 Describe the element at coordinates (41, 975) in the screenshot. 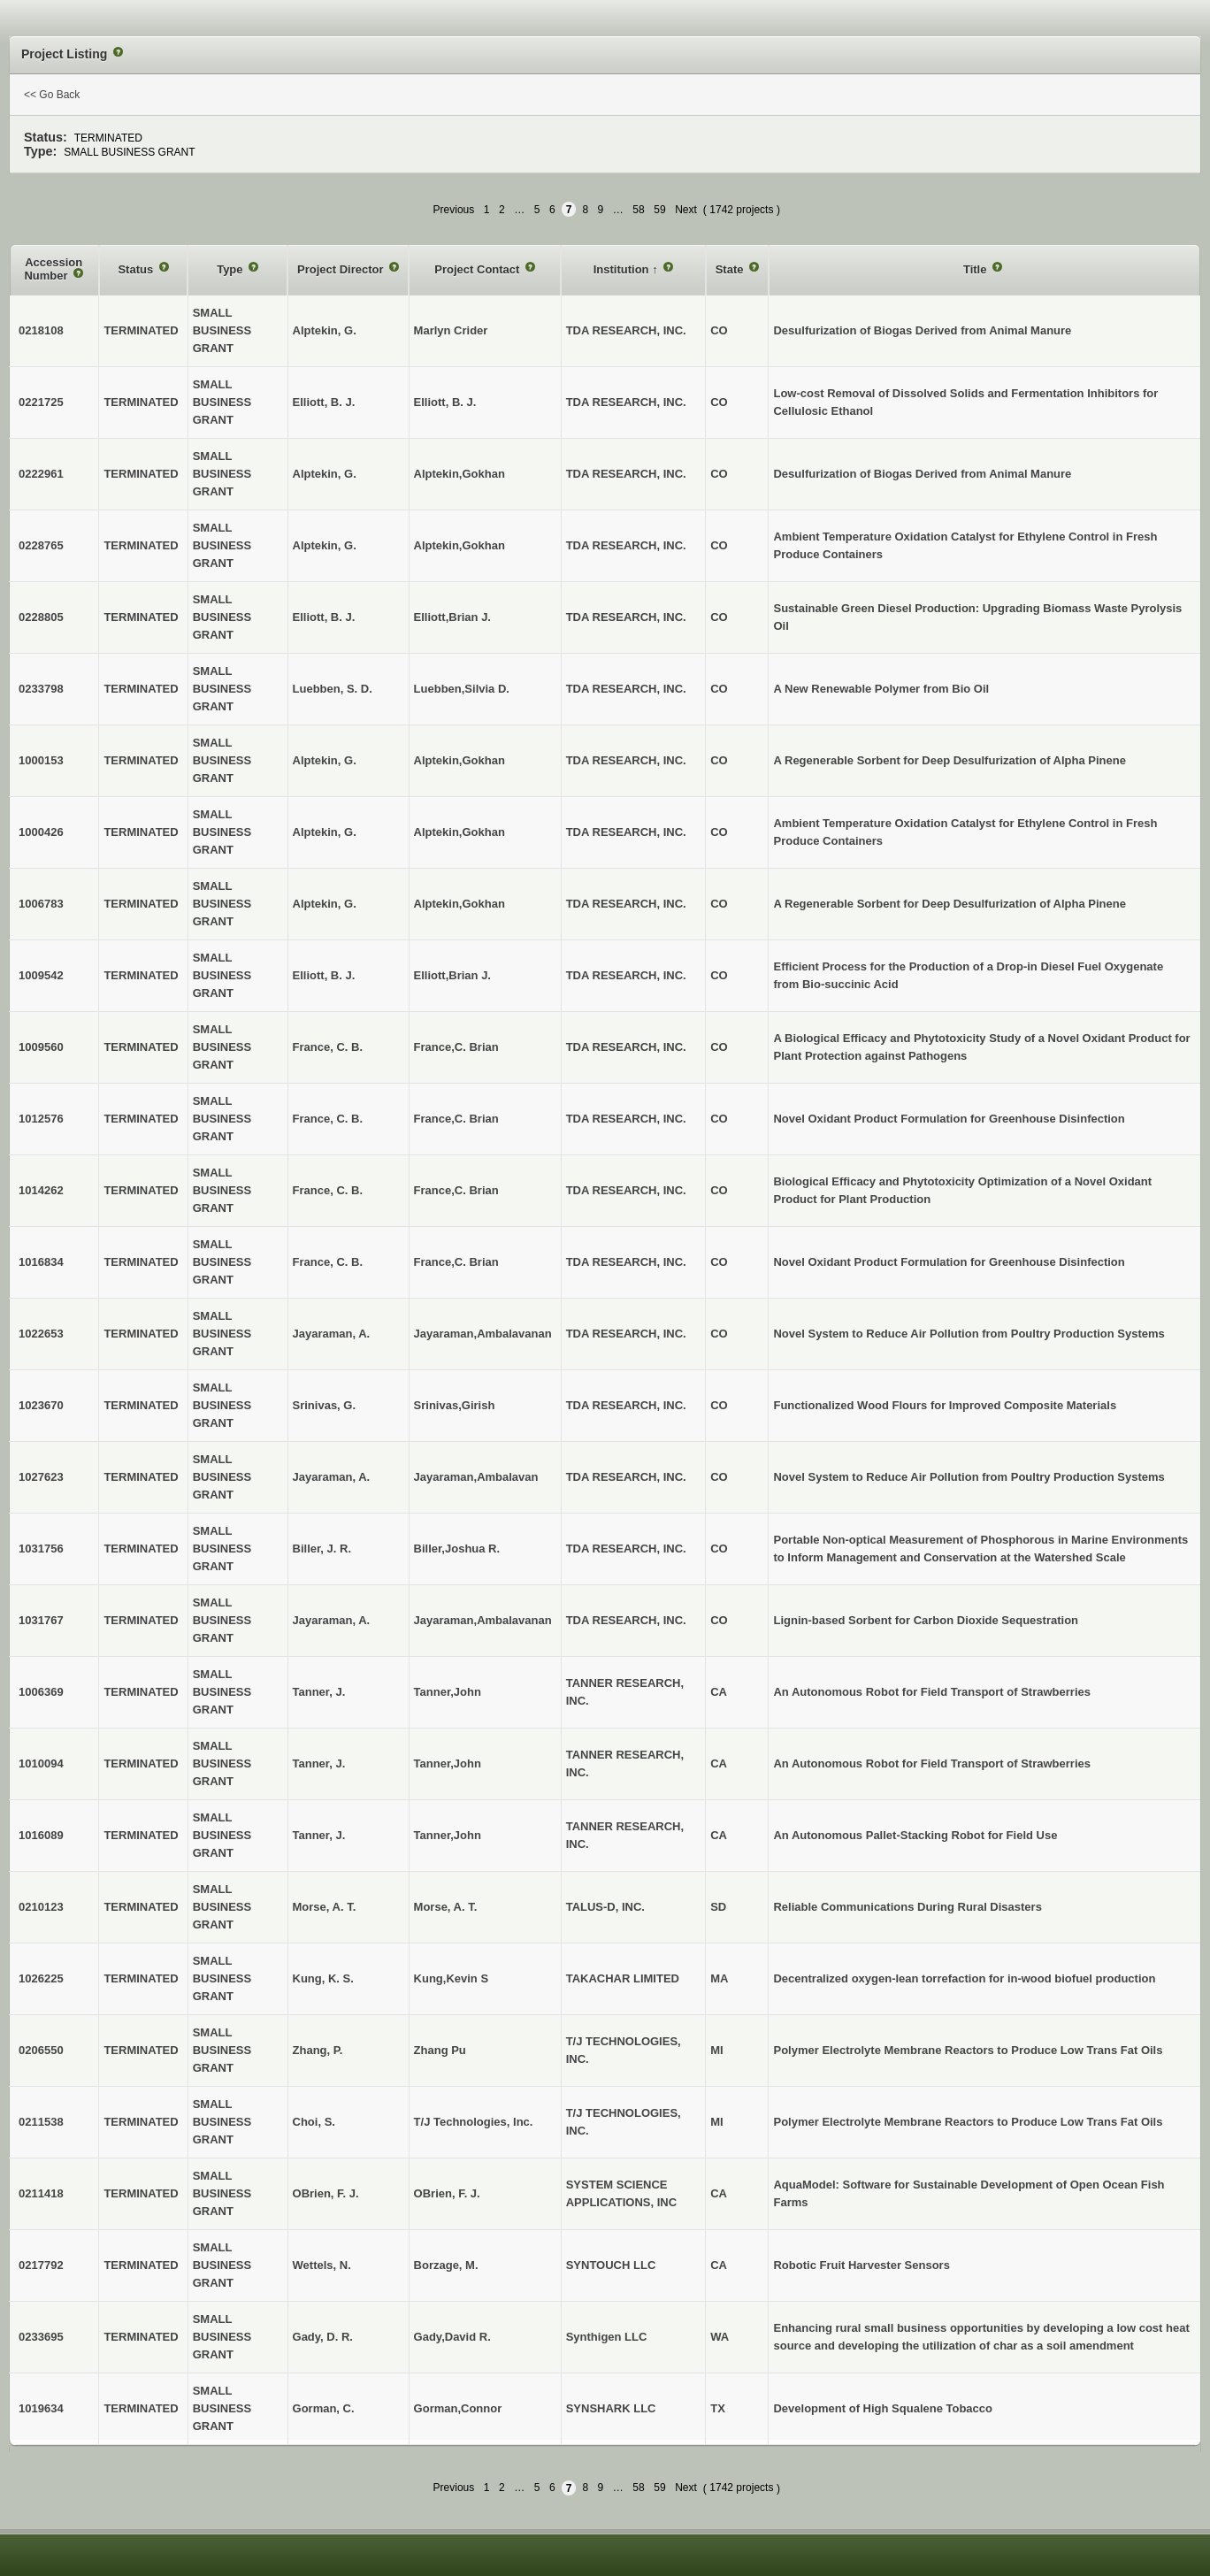

I see `1009542` at that location.